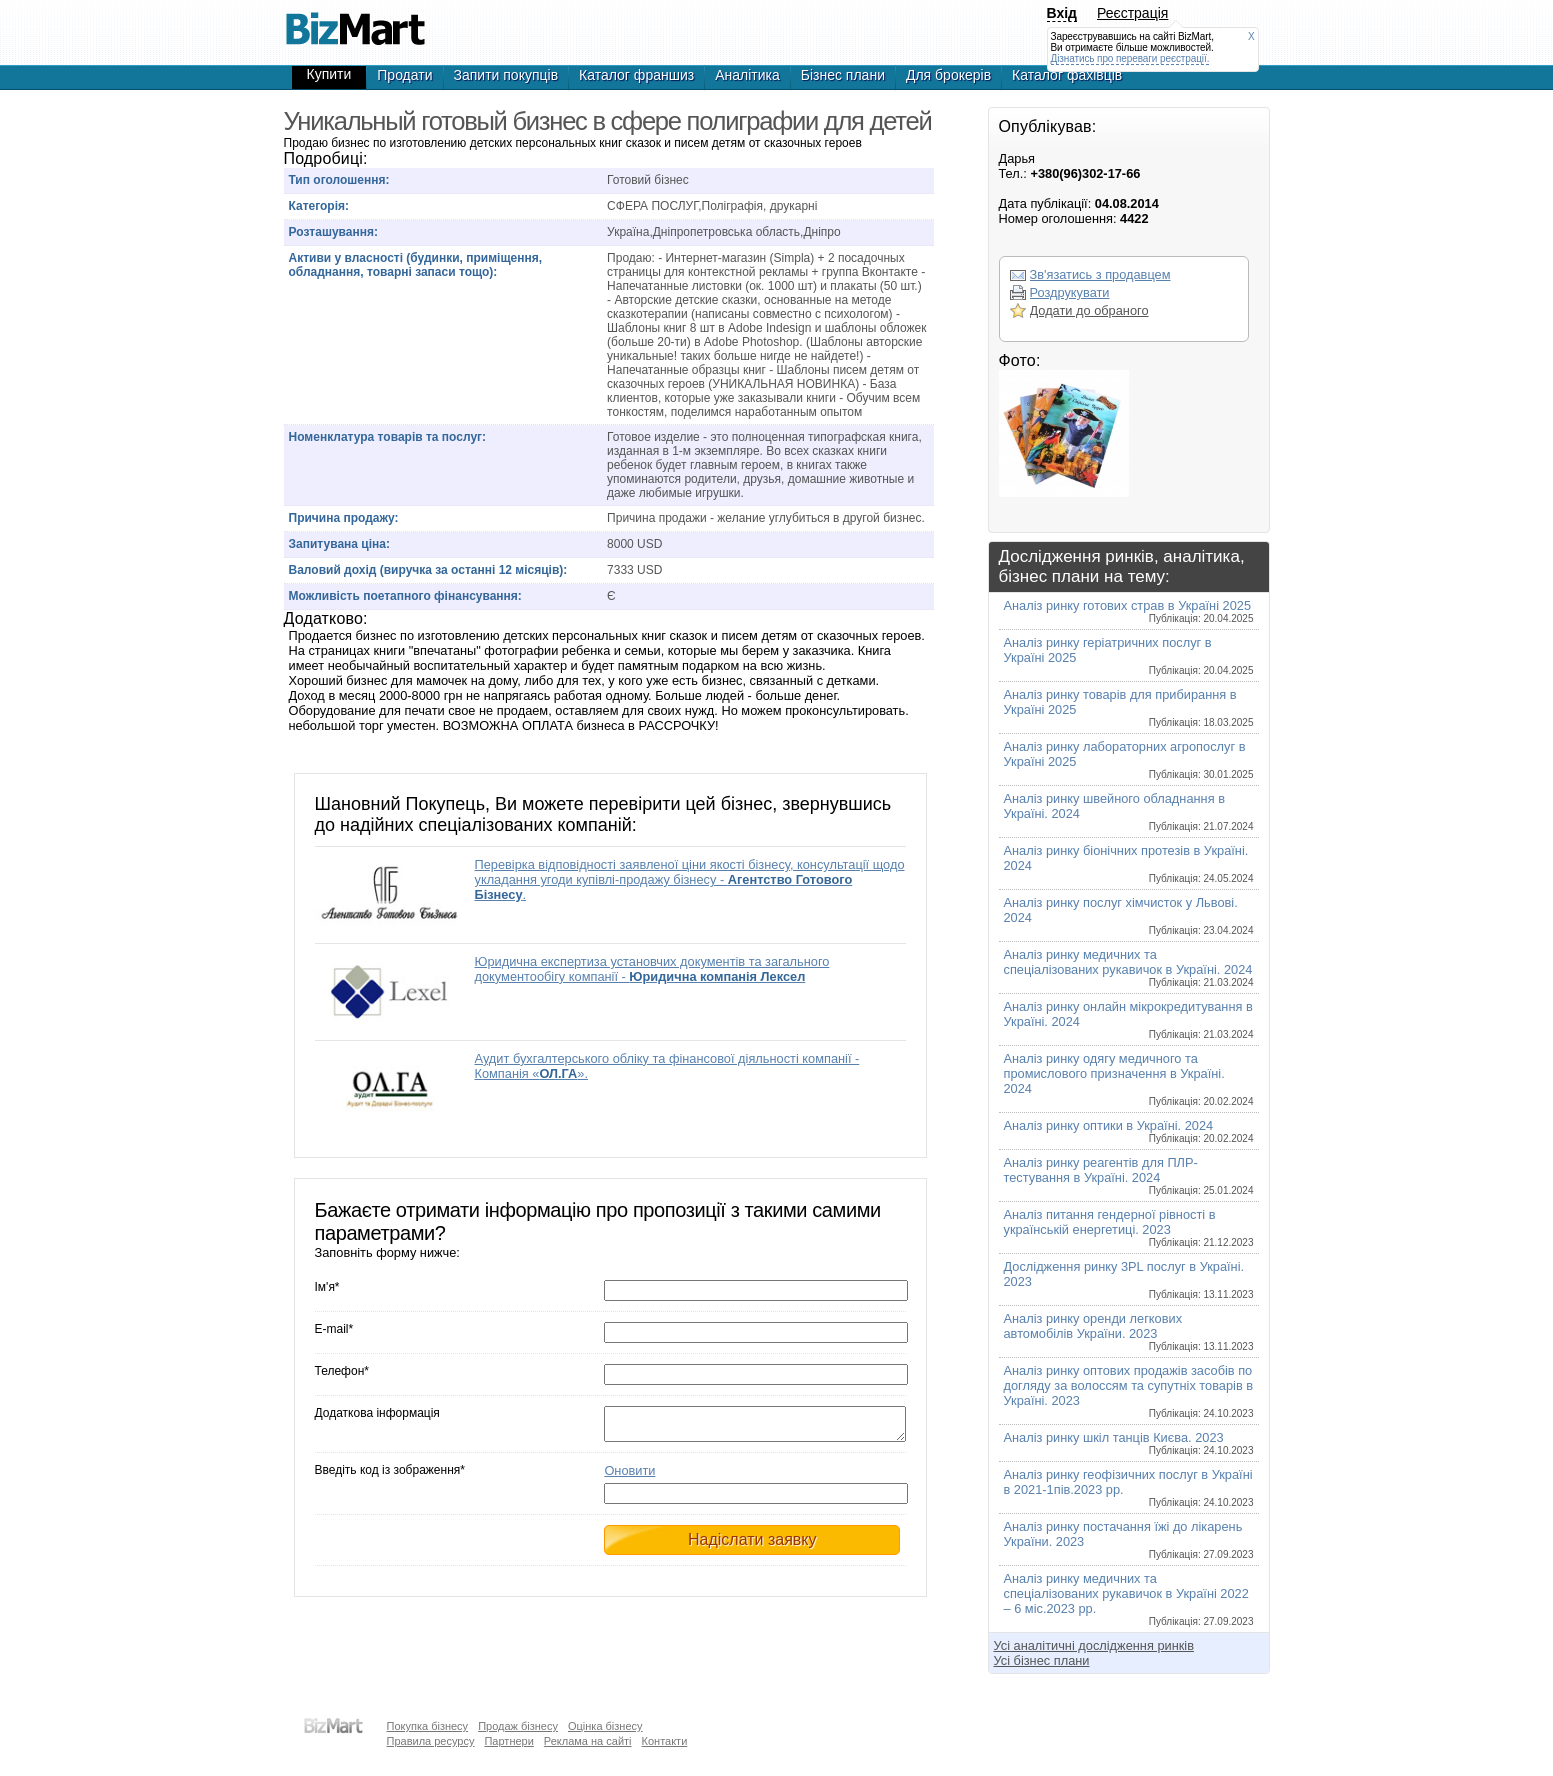  I want to click on Купити, so click(329, 74).